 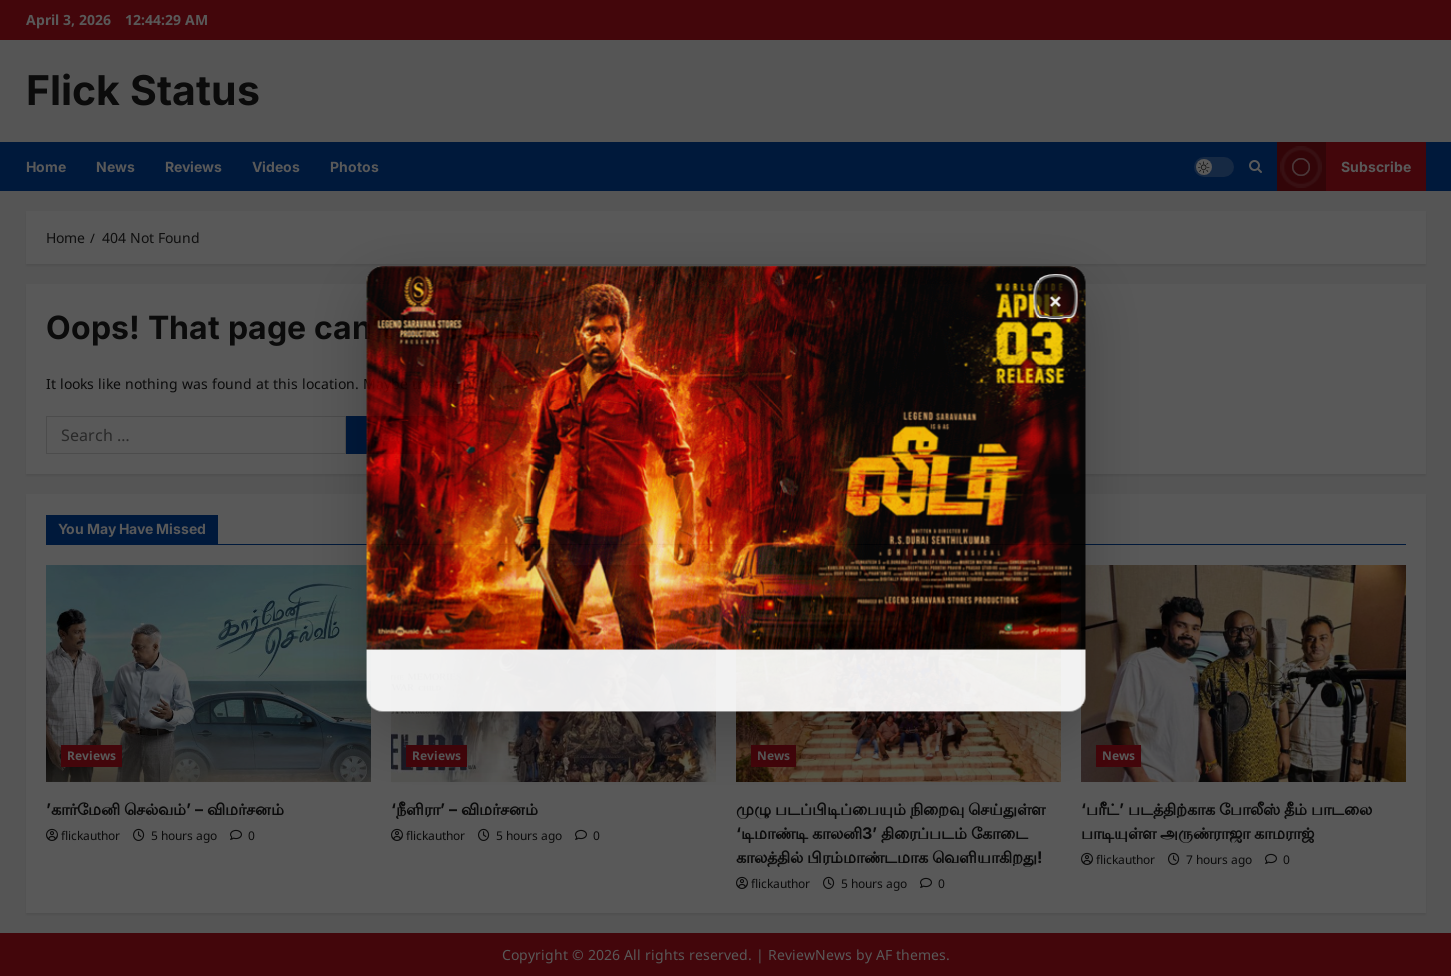 I want to click on Flick Status, so click(x=143, y=90).